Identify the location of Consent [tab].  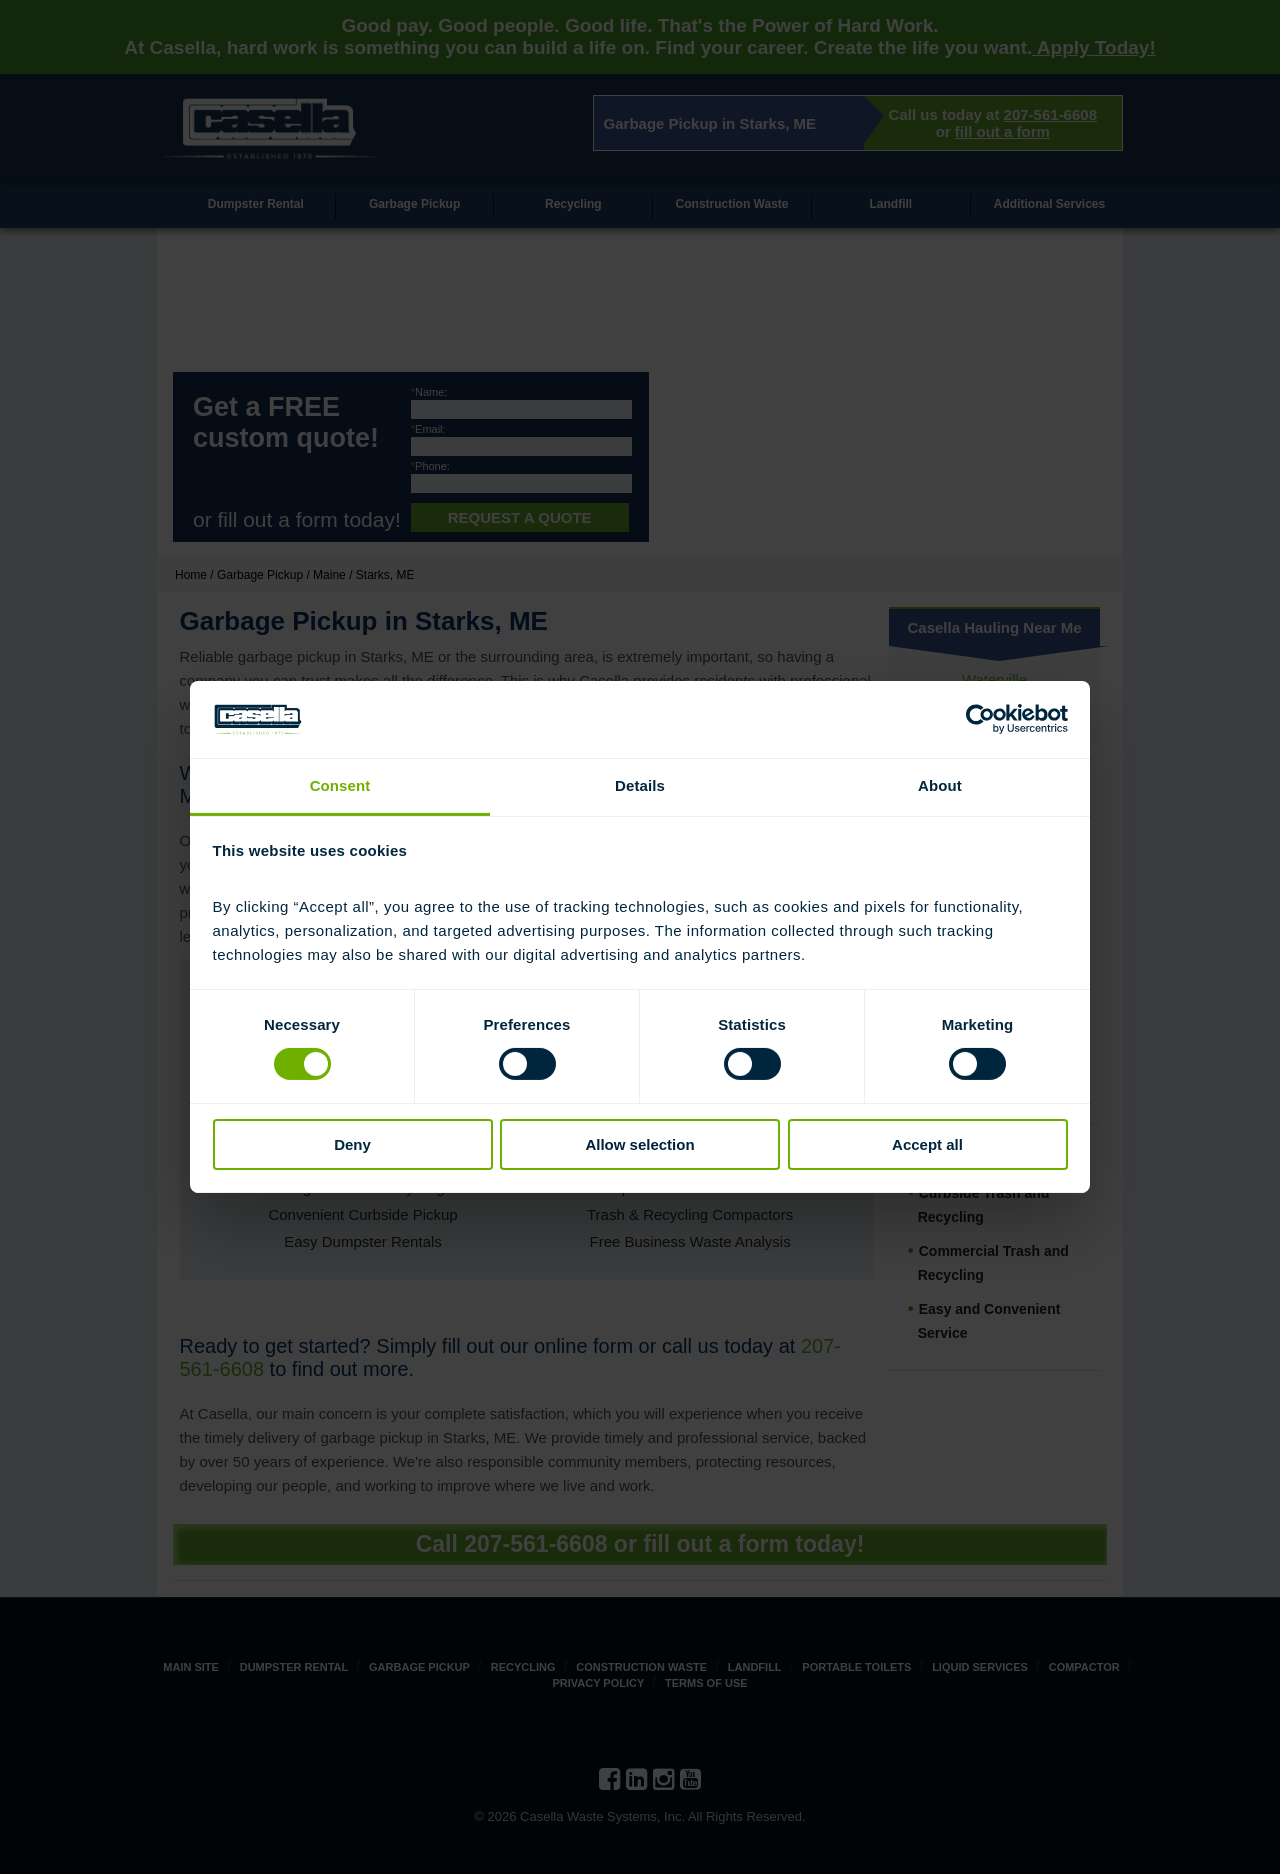
(340, 785).